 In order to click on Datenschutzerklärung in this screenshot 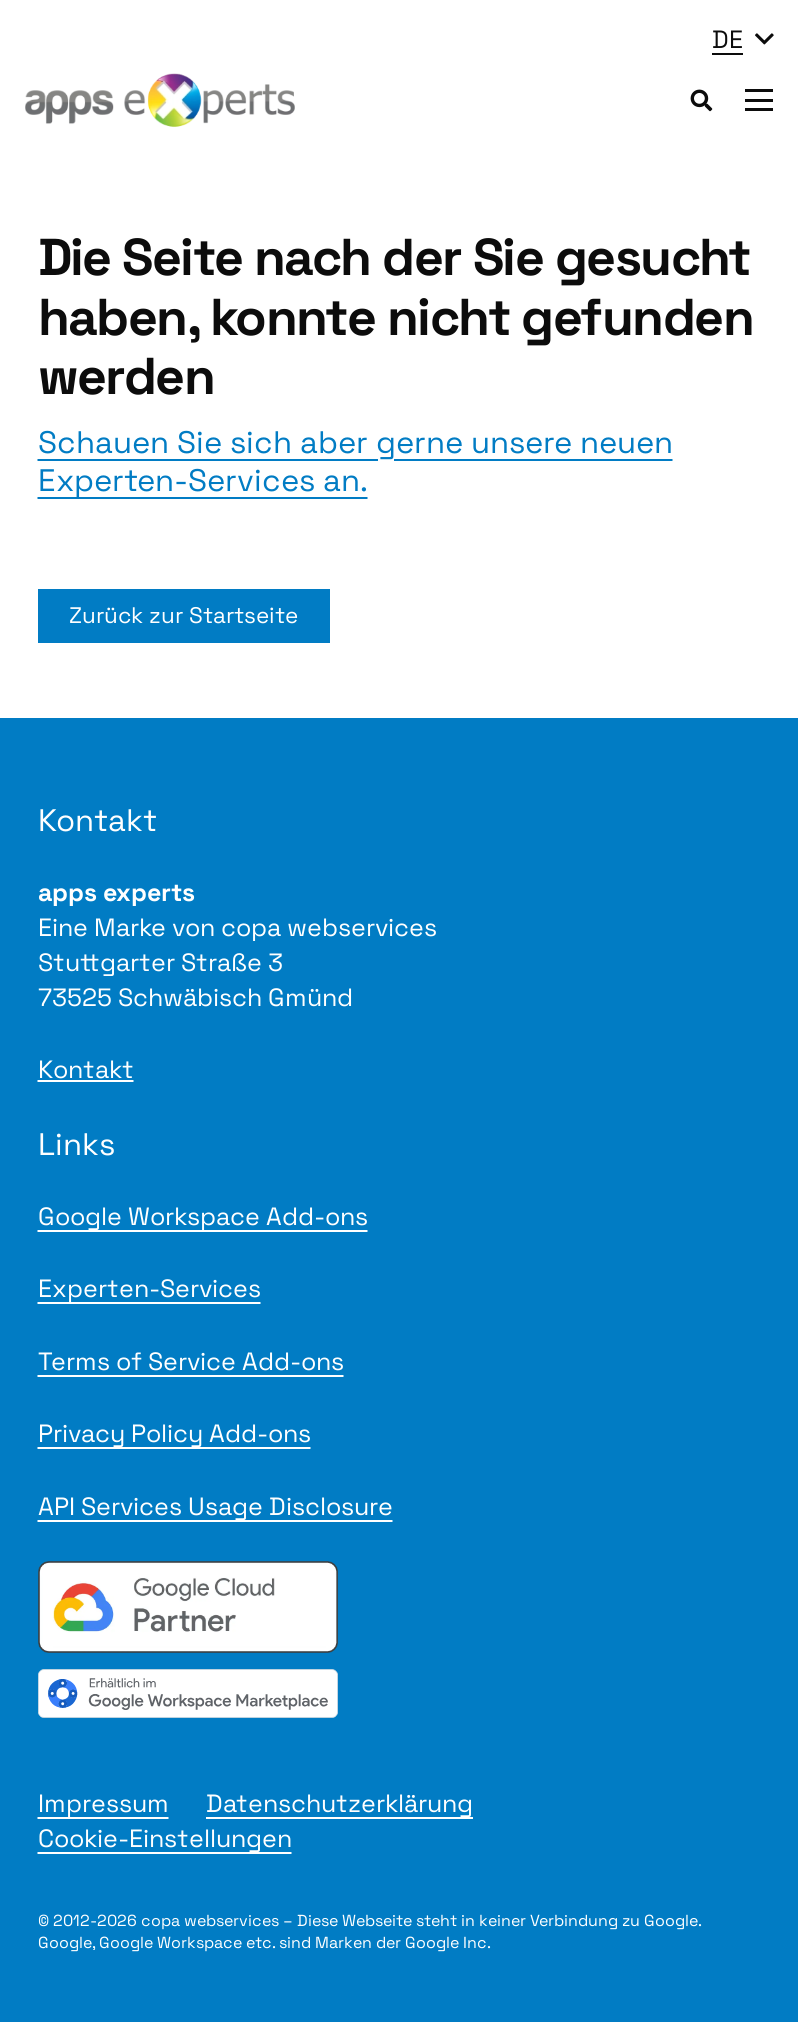, I will do `click(339, 1803)`.